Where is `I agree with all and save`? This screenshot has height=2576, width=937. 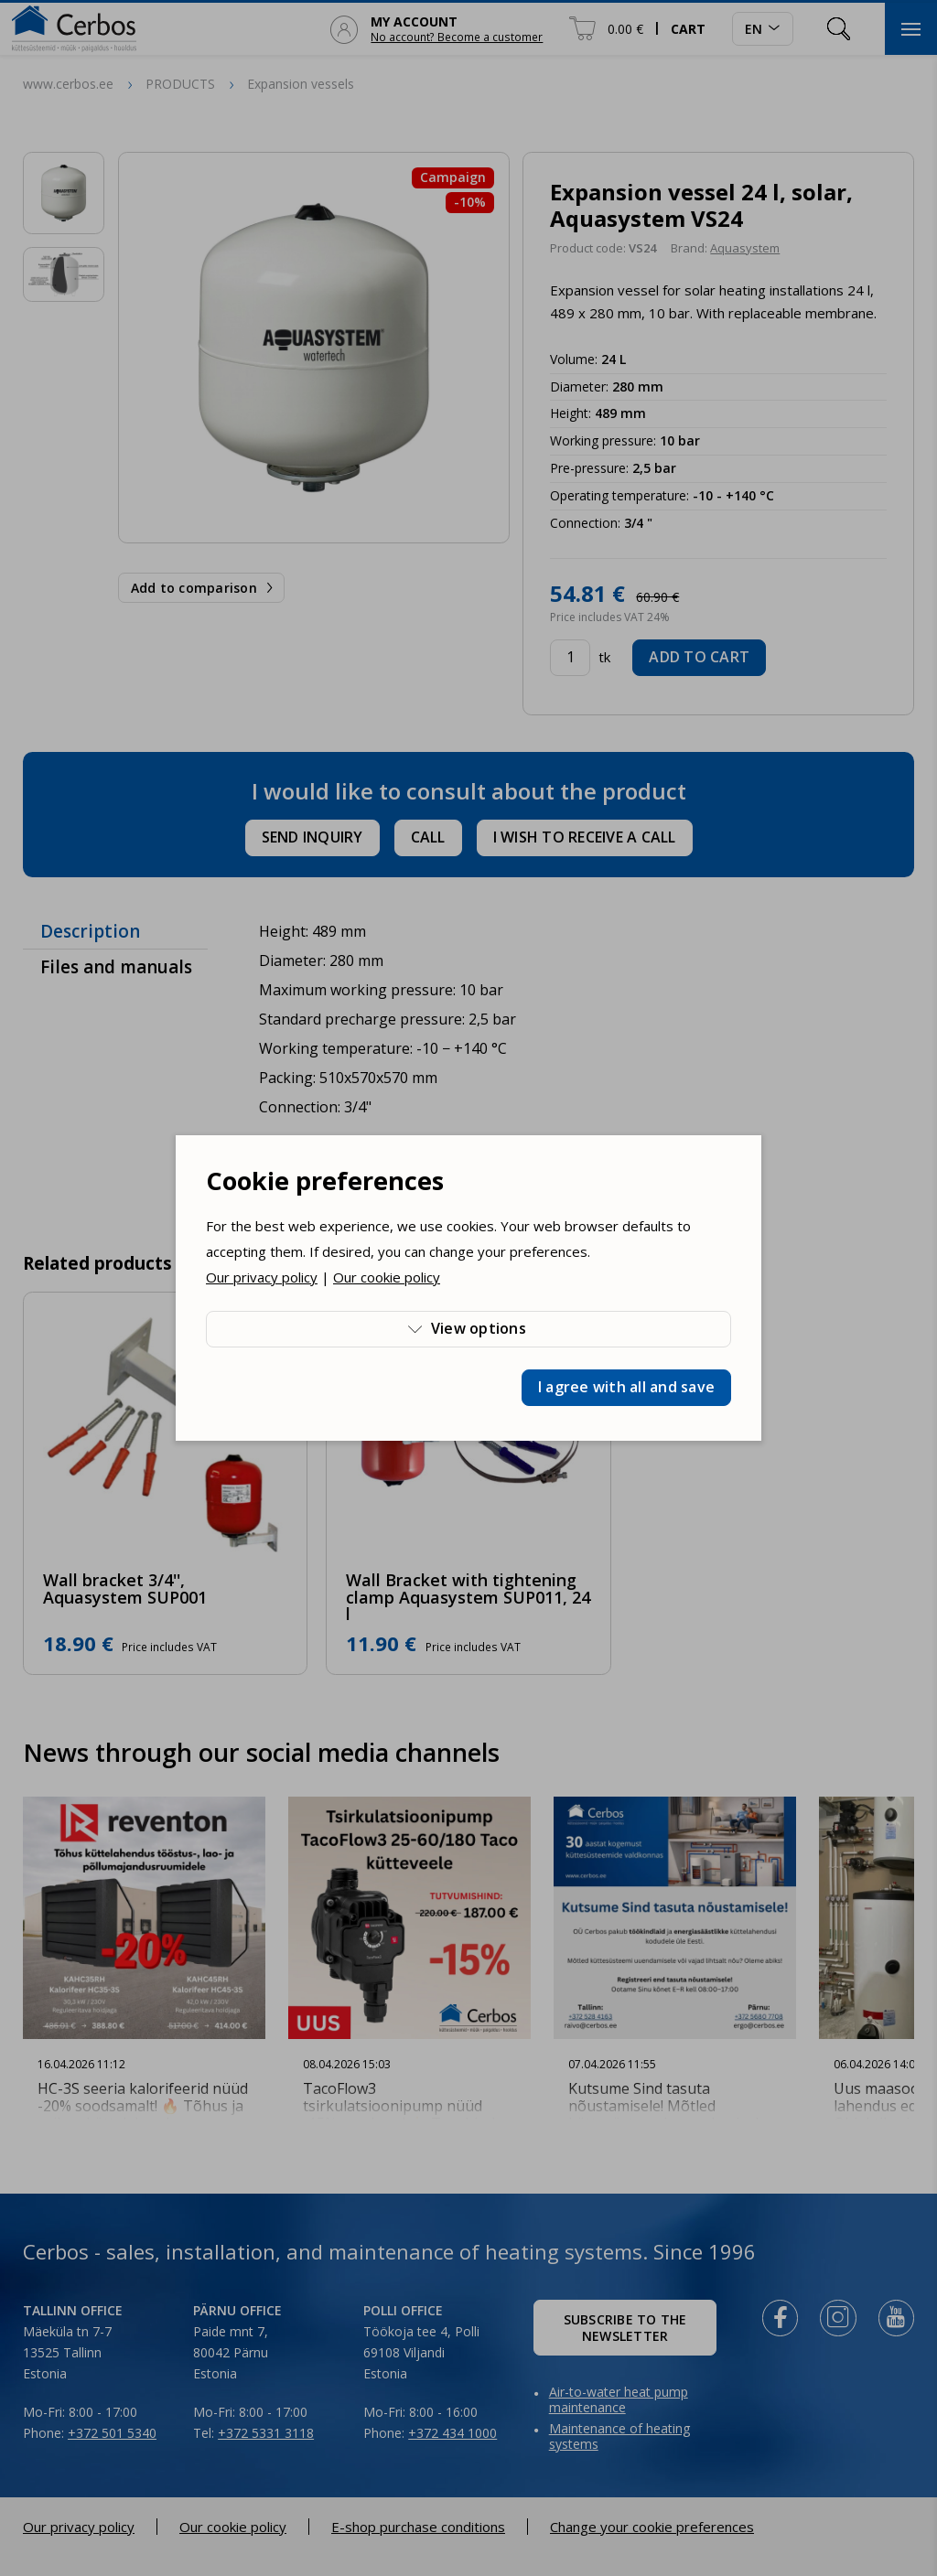
I agree with all and save is located at coordinates (626, 1387).